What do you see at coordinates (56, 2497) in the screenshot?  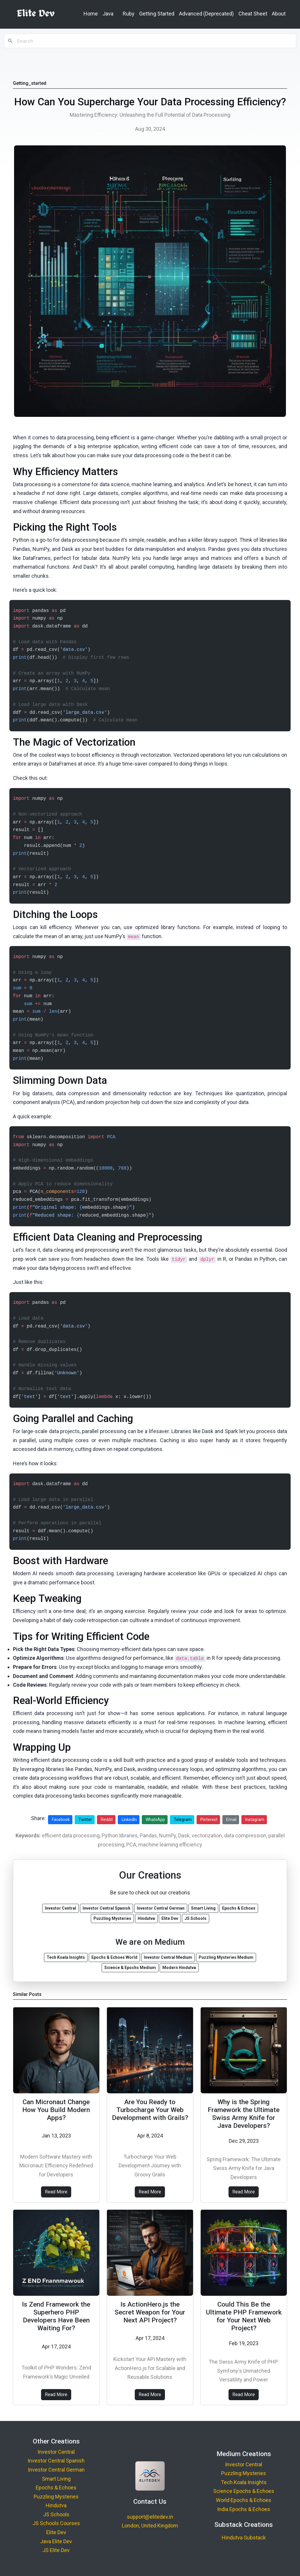 I see `Puzzling Mysteries` at bounding box center [56, 2497].